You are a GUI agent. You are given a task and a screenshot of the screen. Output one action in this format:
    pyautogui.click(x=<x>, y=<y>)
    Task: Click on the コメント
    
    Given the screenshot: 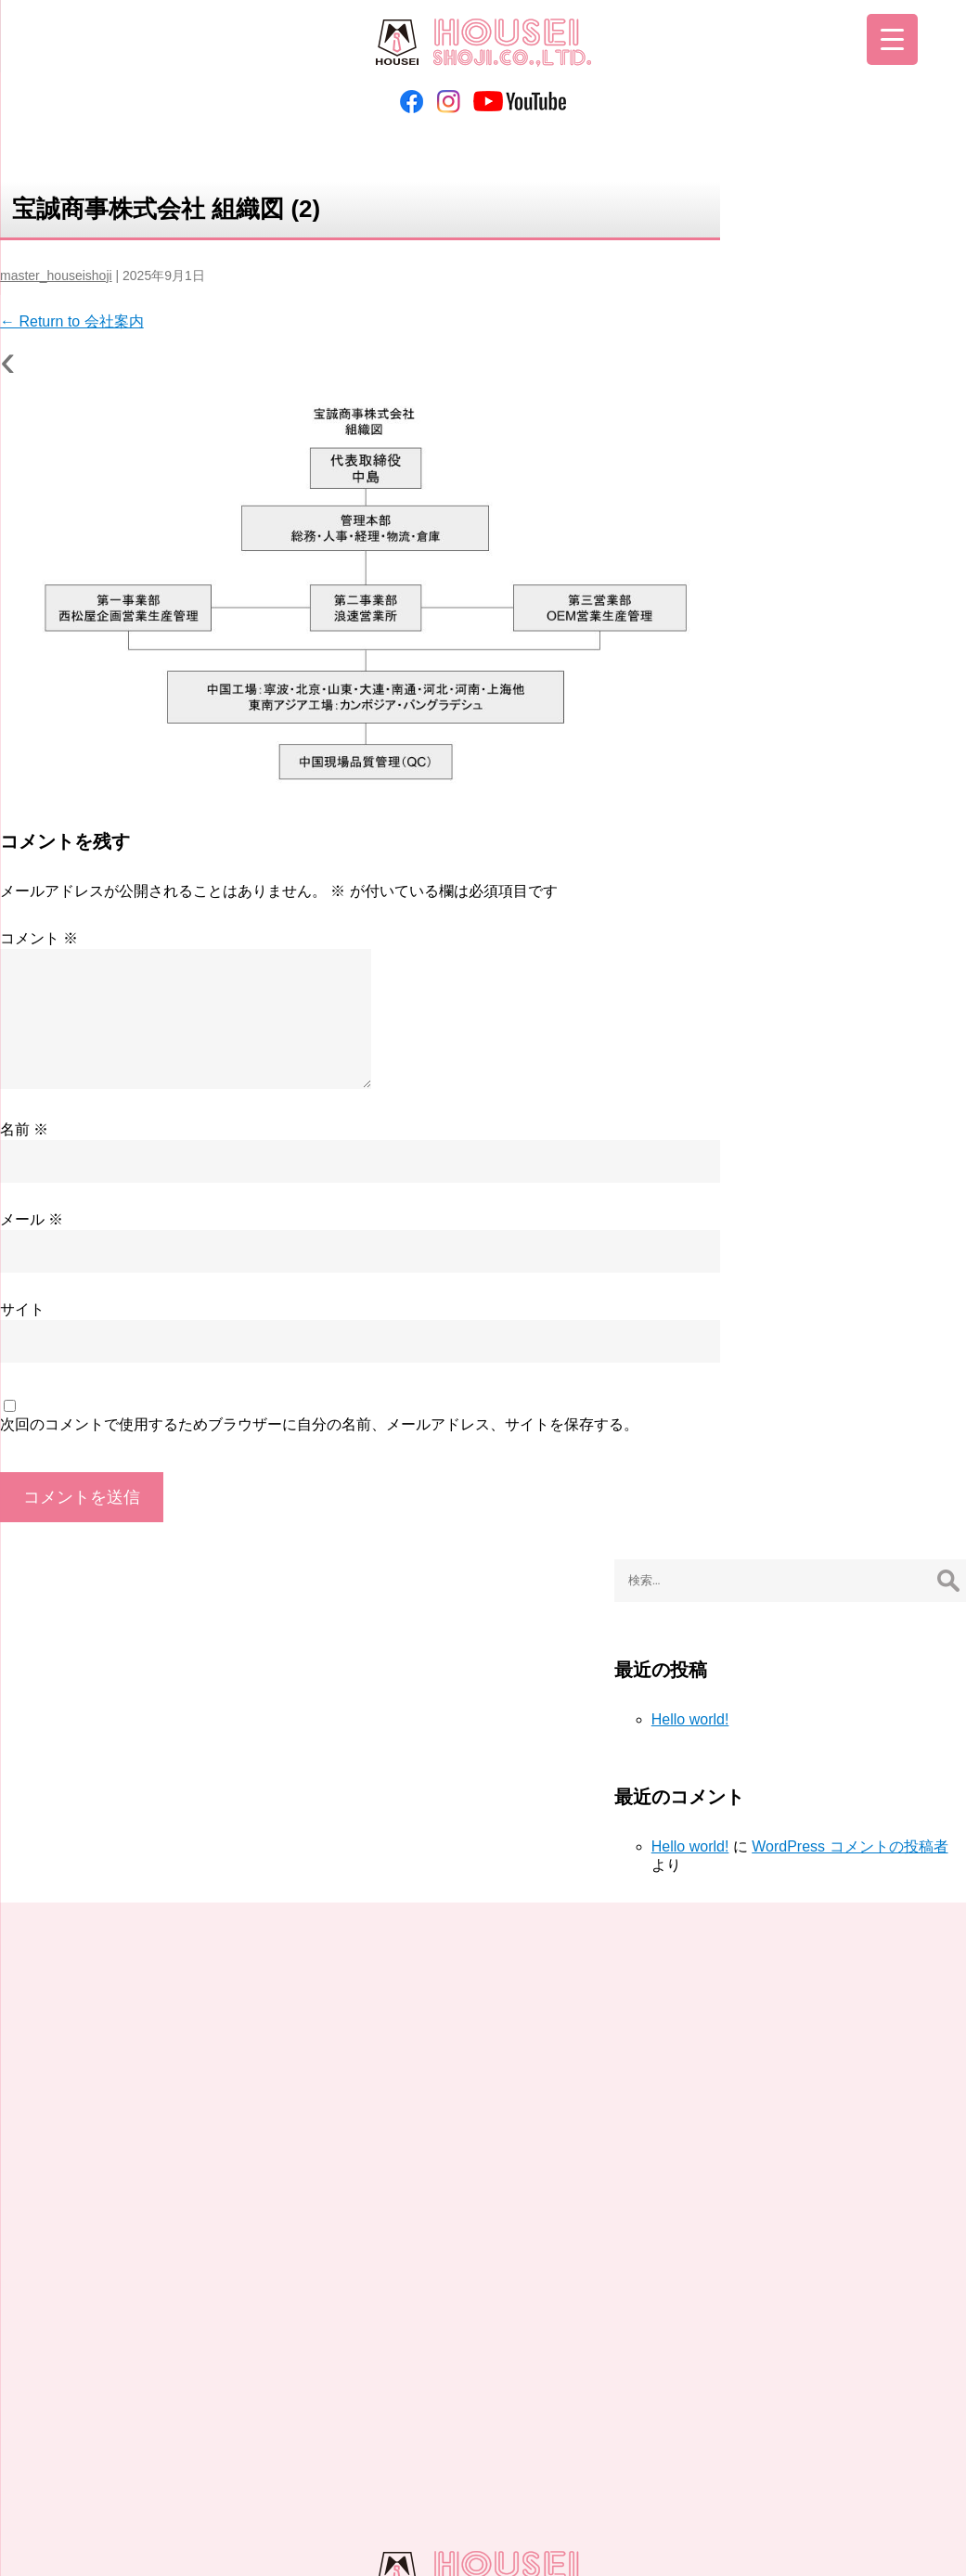 What is the action you would take?
    pyautogui.click(x=39, y=914)
    